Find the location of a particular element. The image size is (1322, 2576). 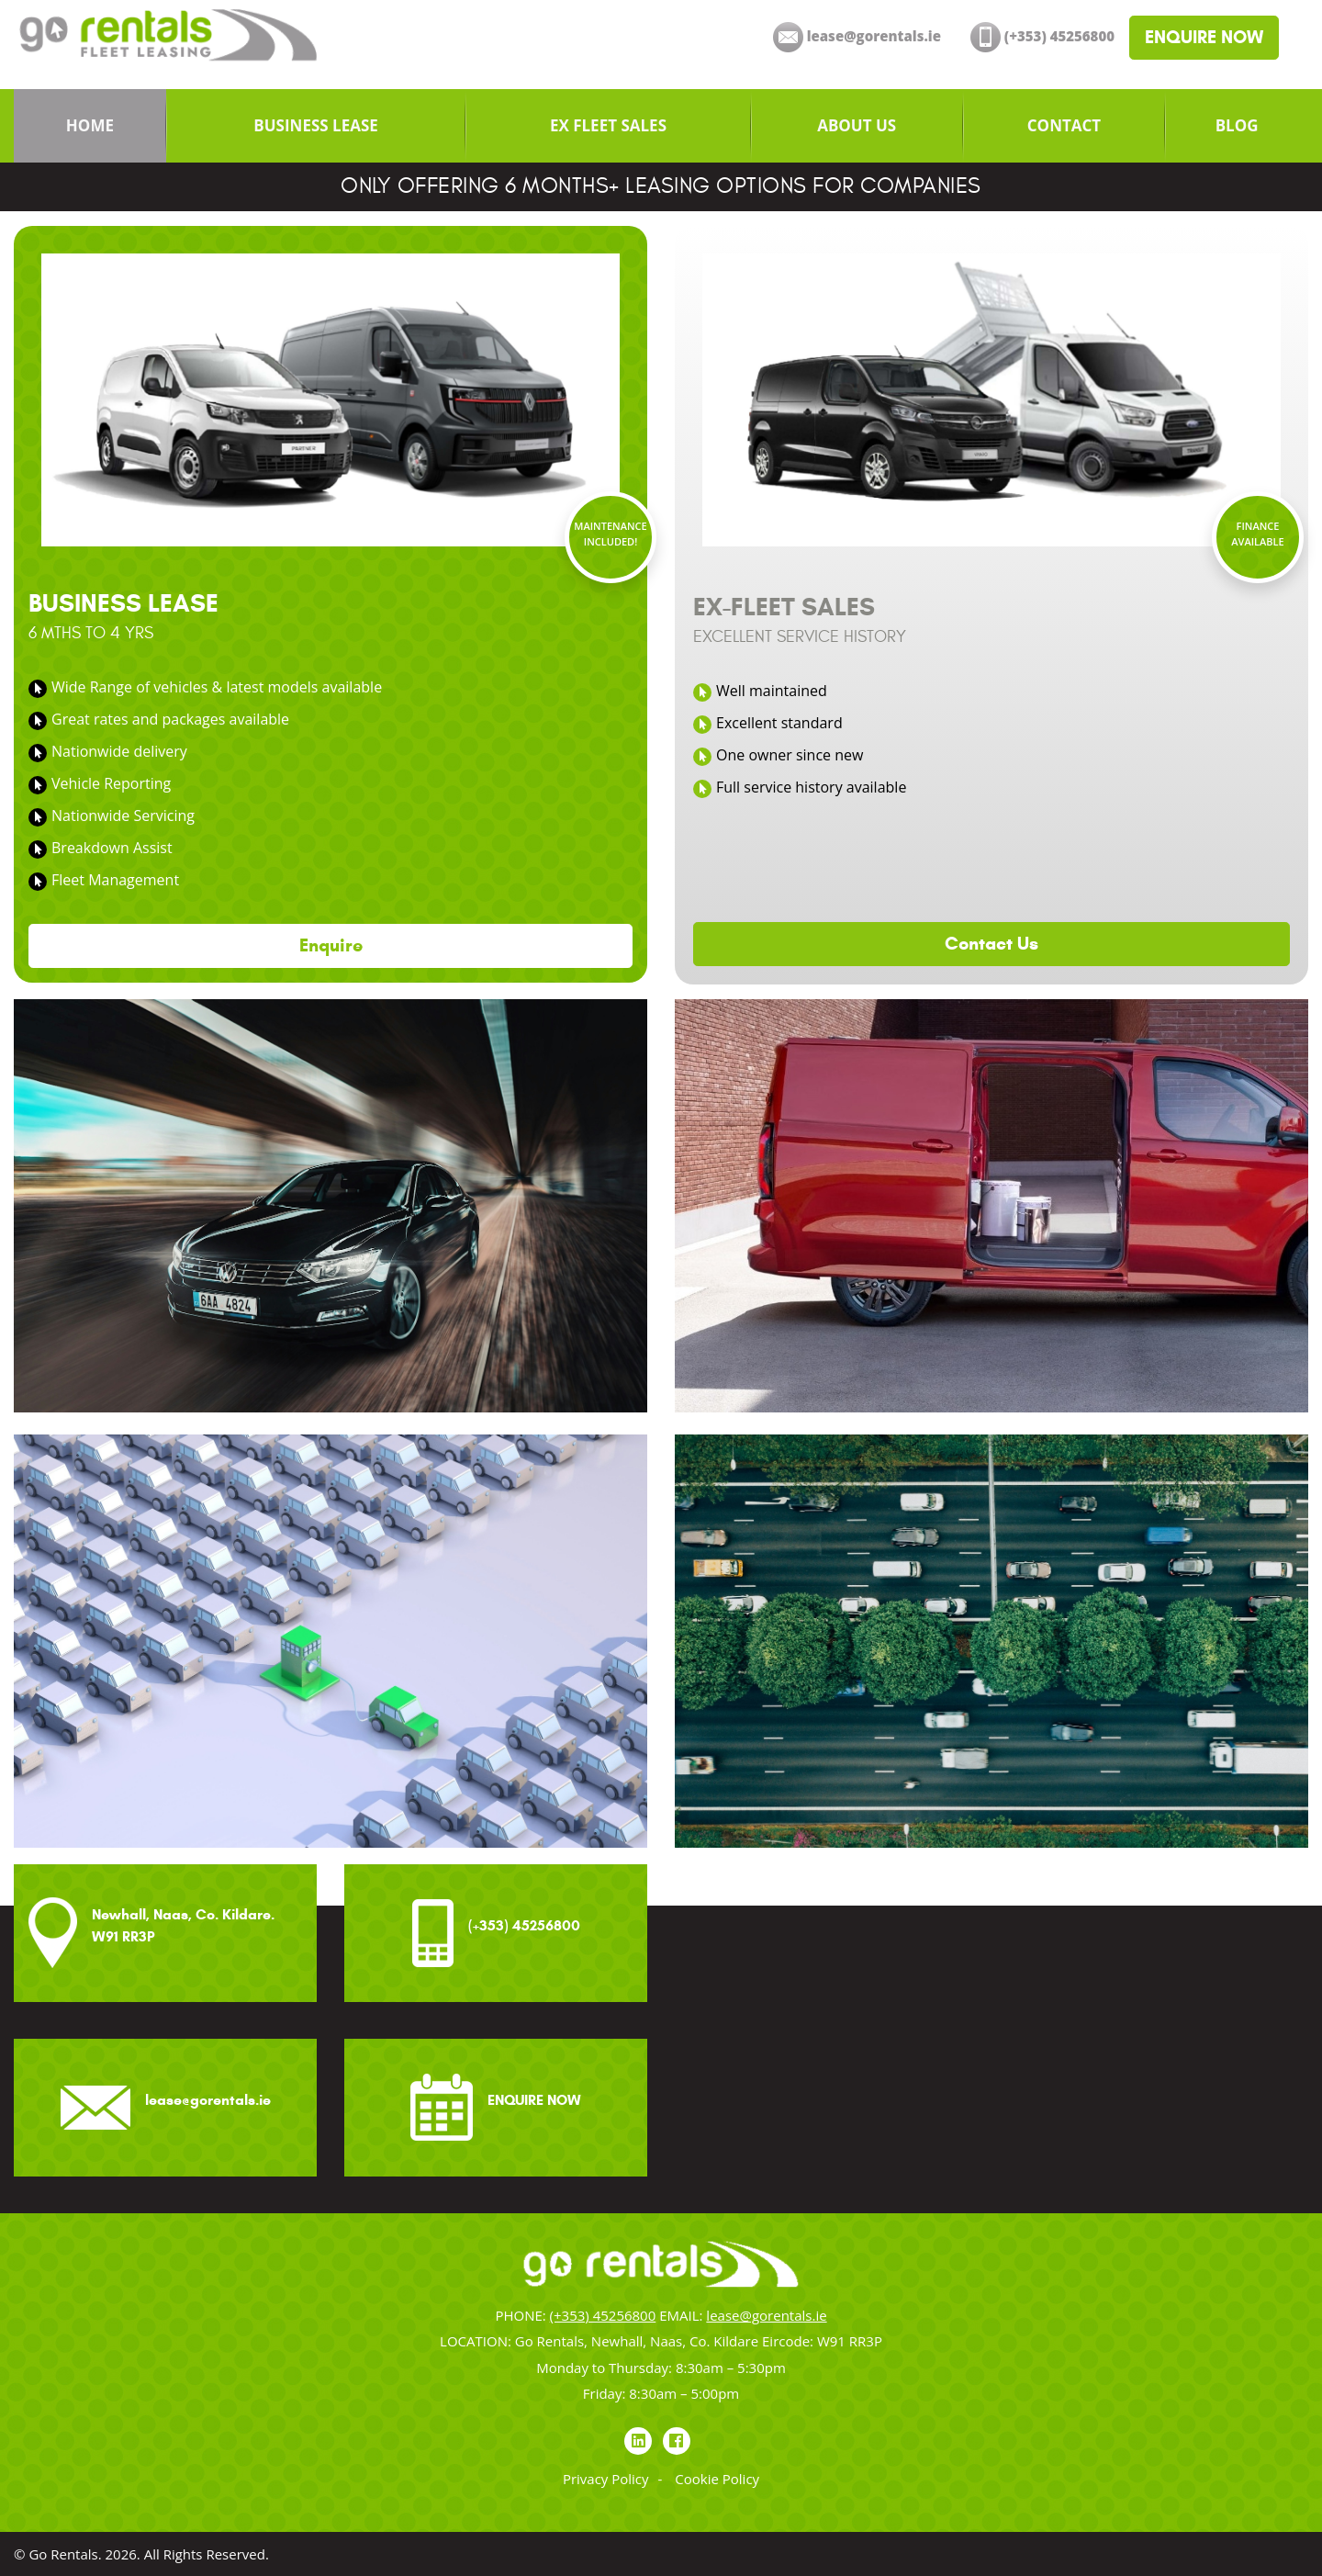

Vehicle Reporting is located at coordinates (111, 783).